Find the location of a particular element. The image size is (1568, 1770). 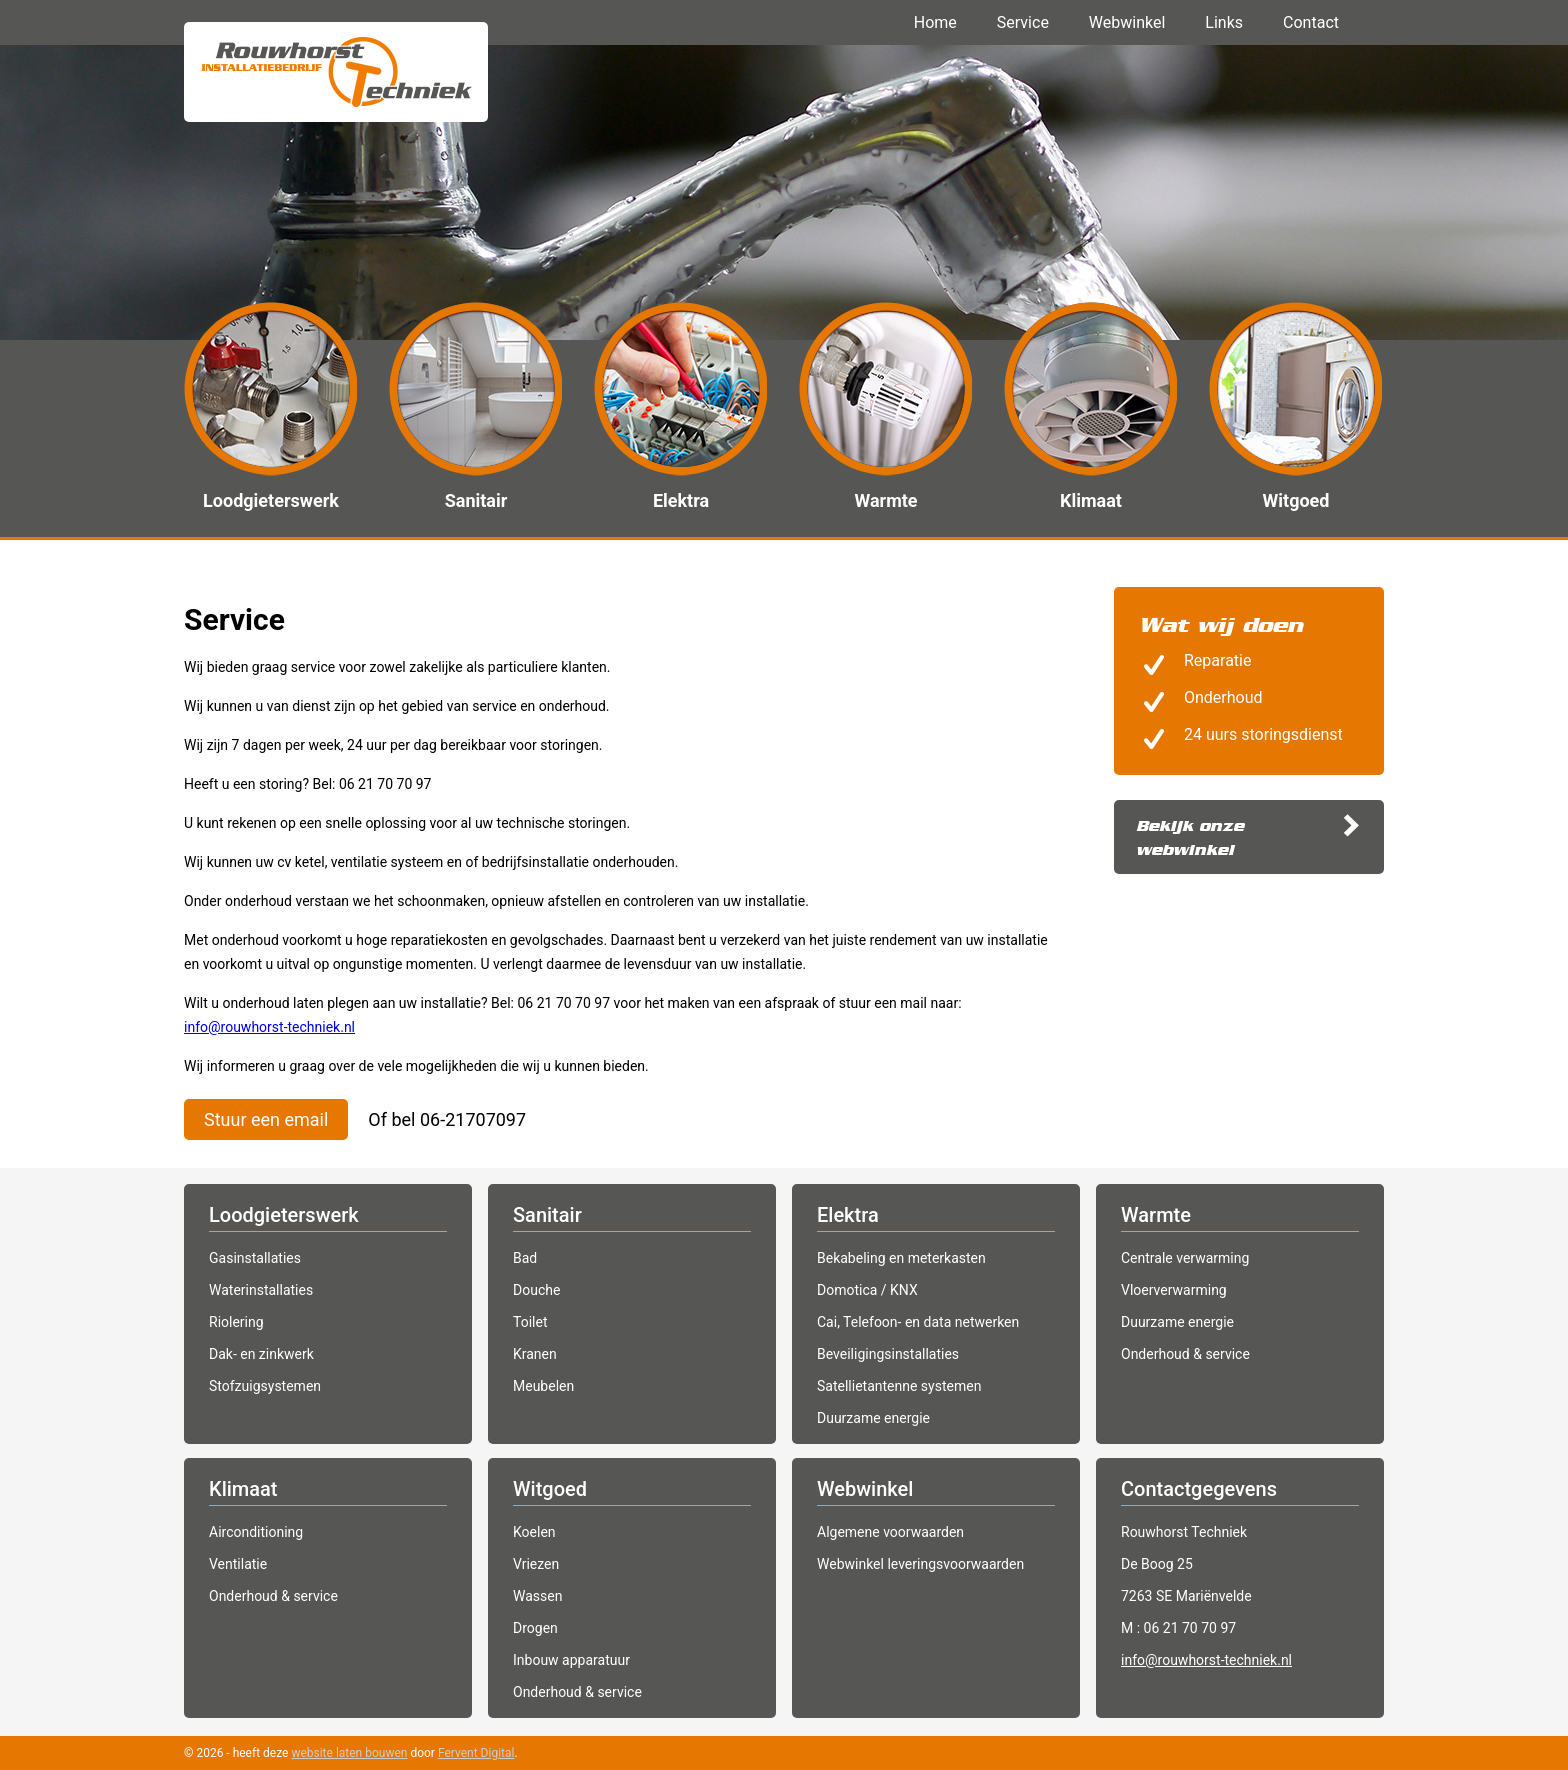

Sanitair is located at coordinates (547, 1215).